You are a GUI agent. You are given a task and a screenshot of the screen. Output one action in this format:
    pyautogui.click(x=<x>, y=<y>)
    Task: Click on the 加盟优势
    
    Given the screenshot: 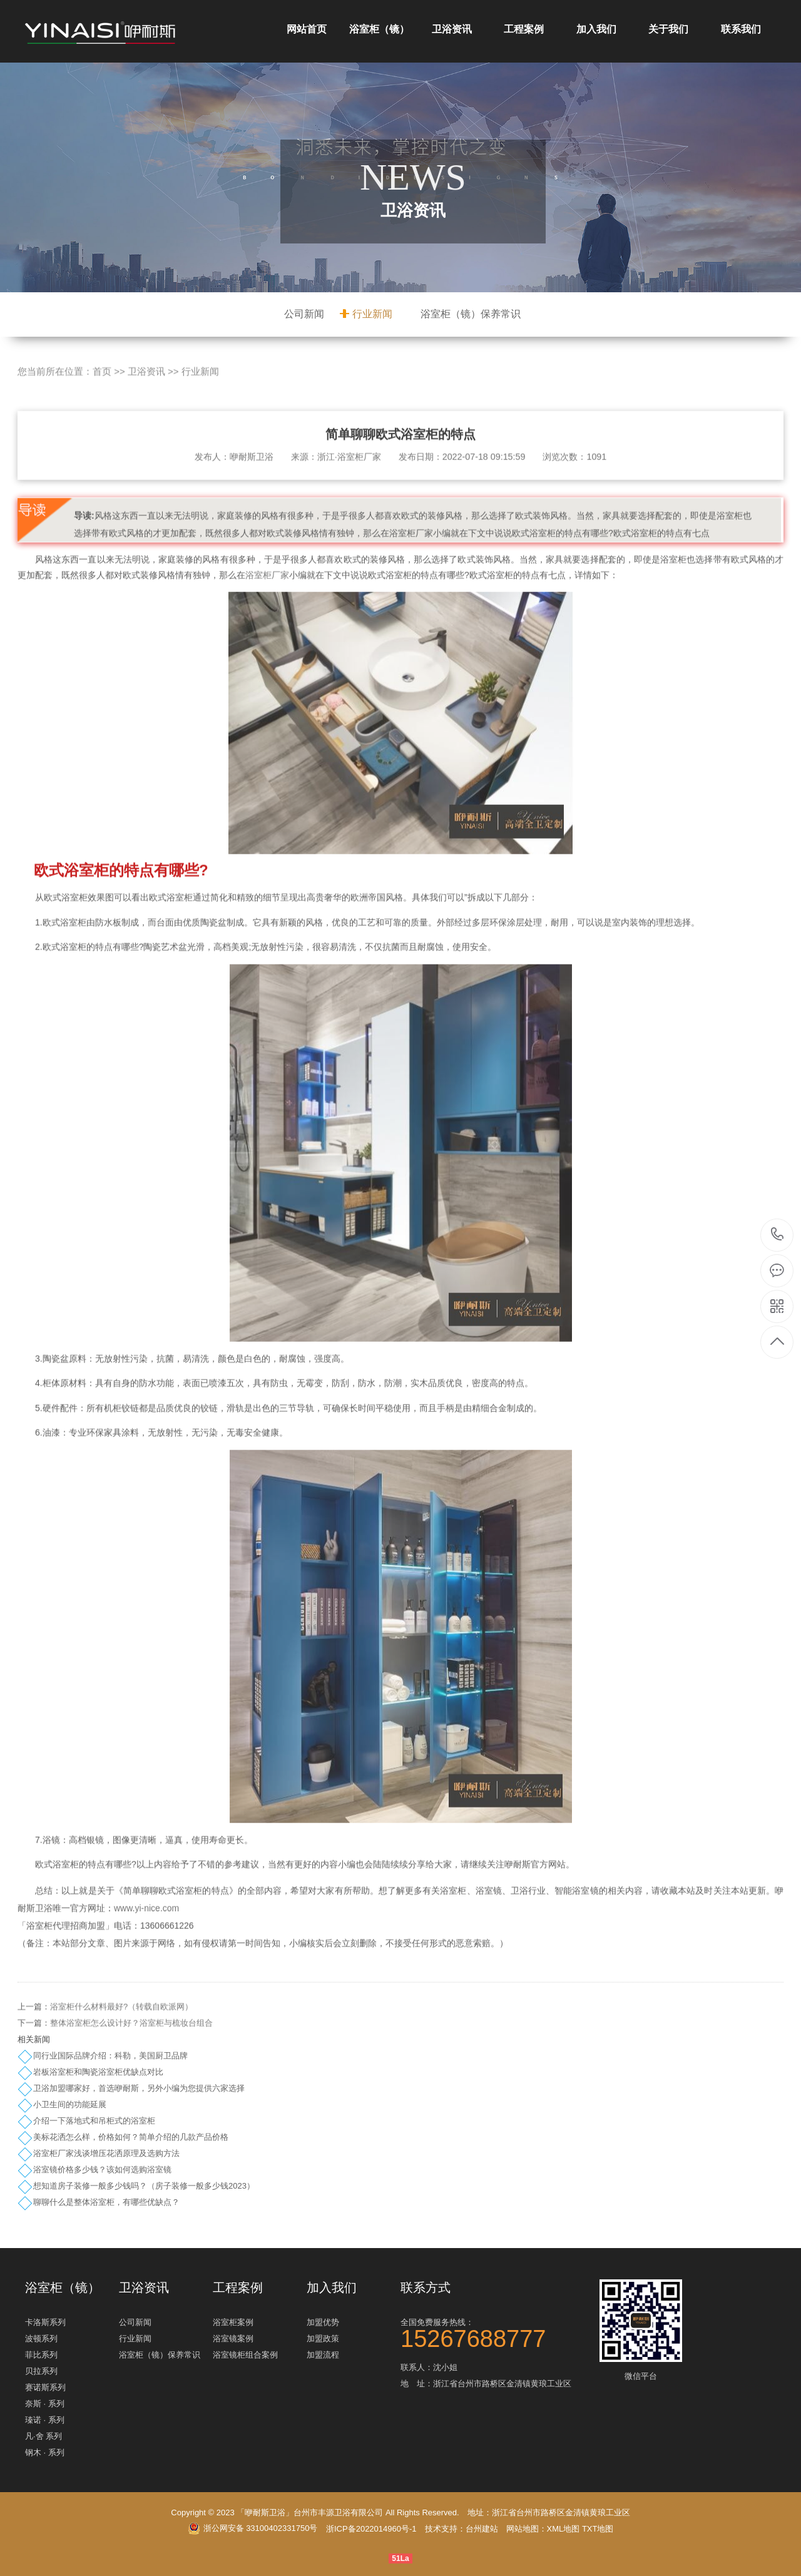 What is the action you would take?
    pyautogui.click(x=323, y=2322)
    